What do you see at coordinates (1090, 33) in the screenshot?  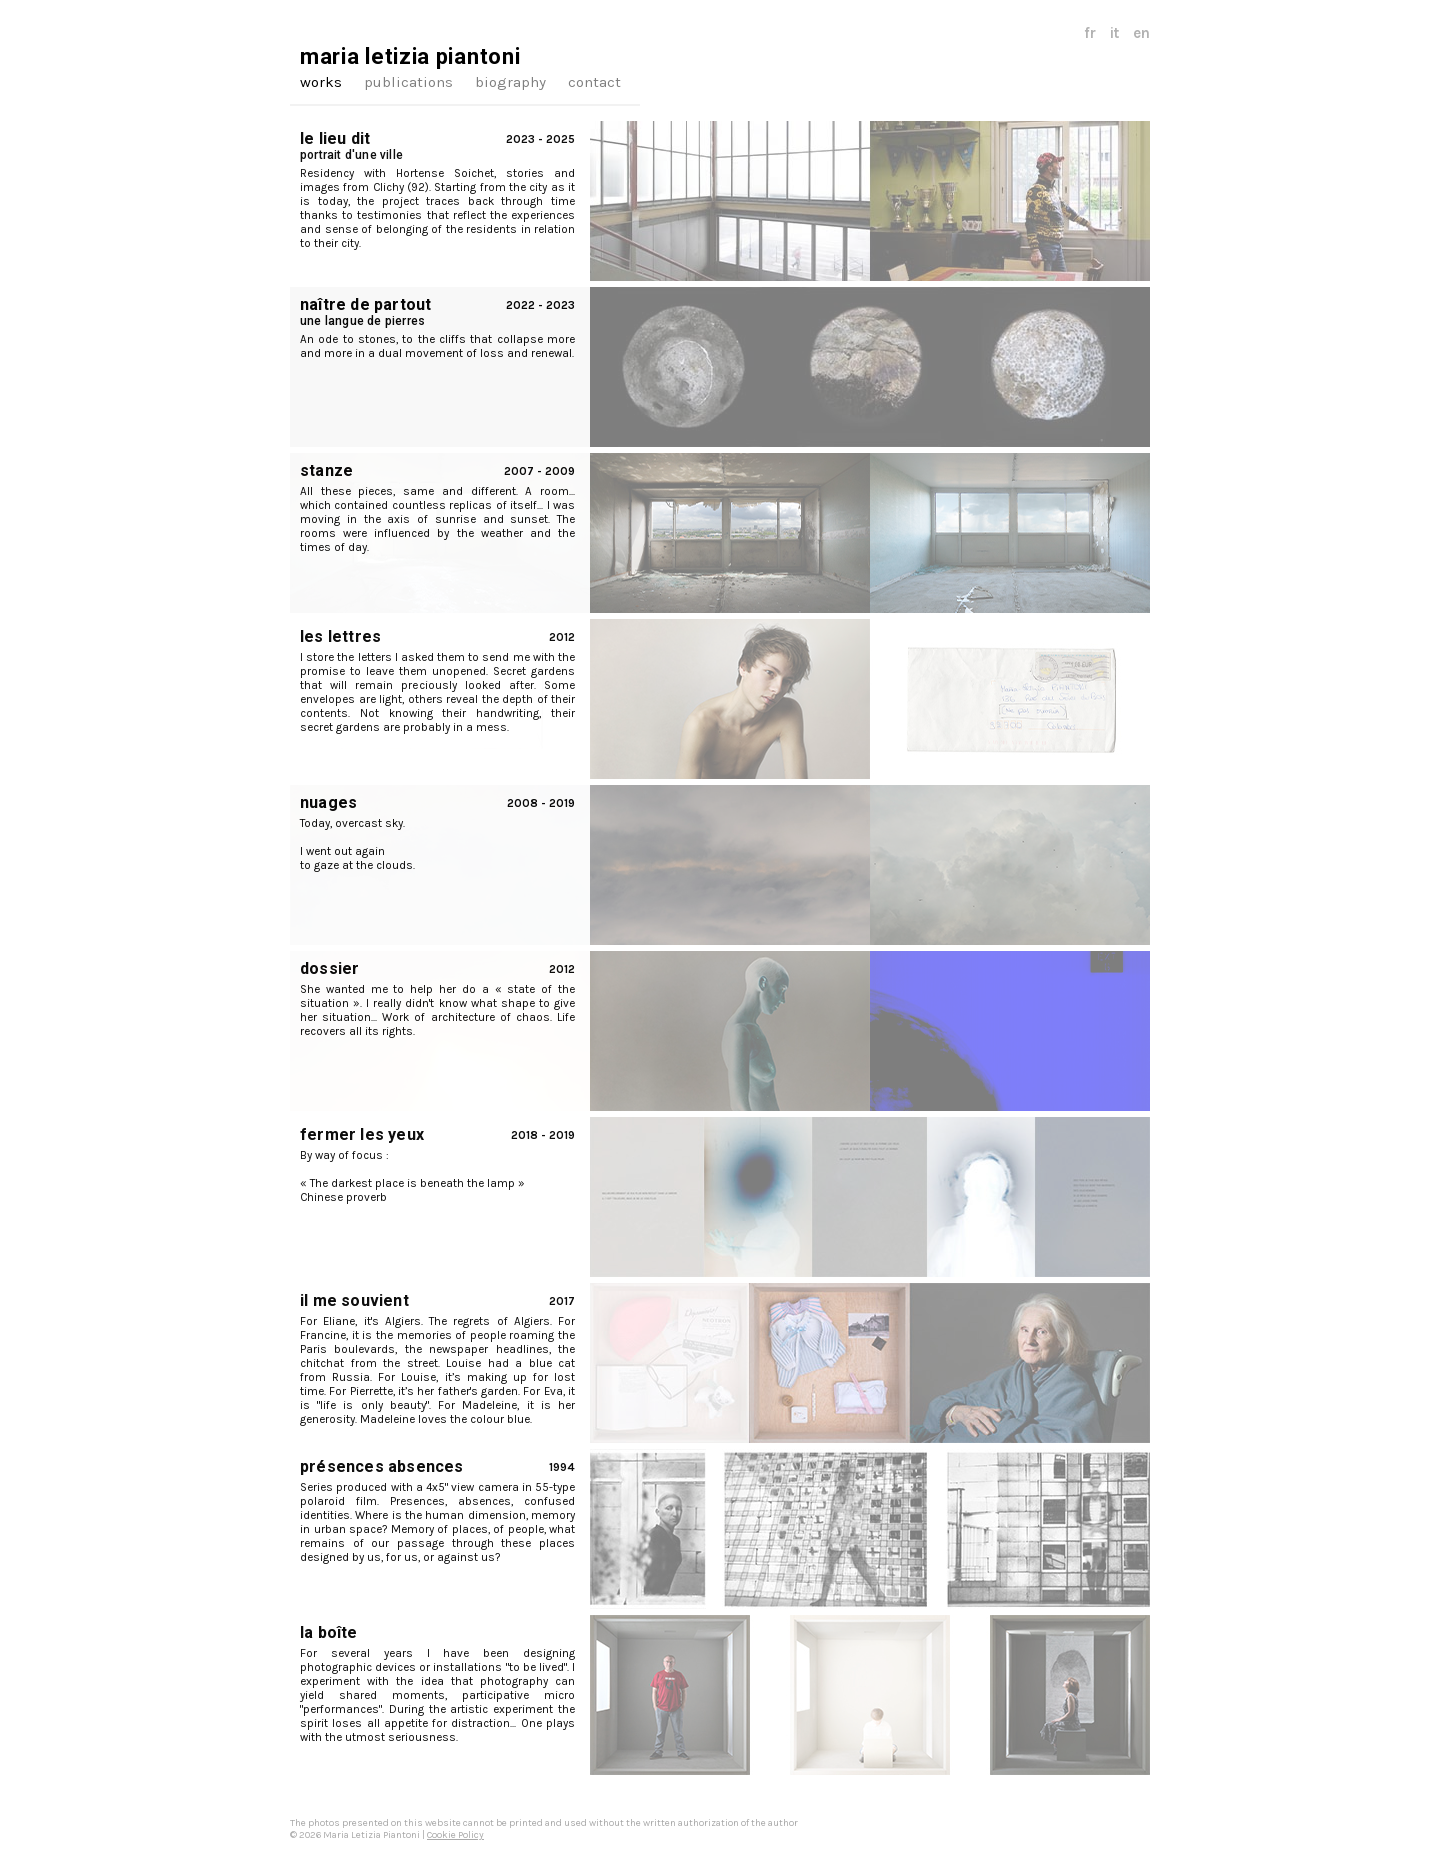 I see `fr` at bounding box center [1090, 33].